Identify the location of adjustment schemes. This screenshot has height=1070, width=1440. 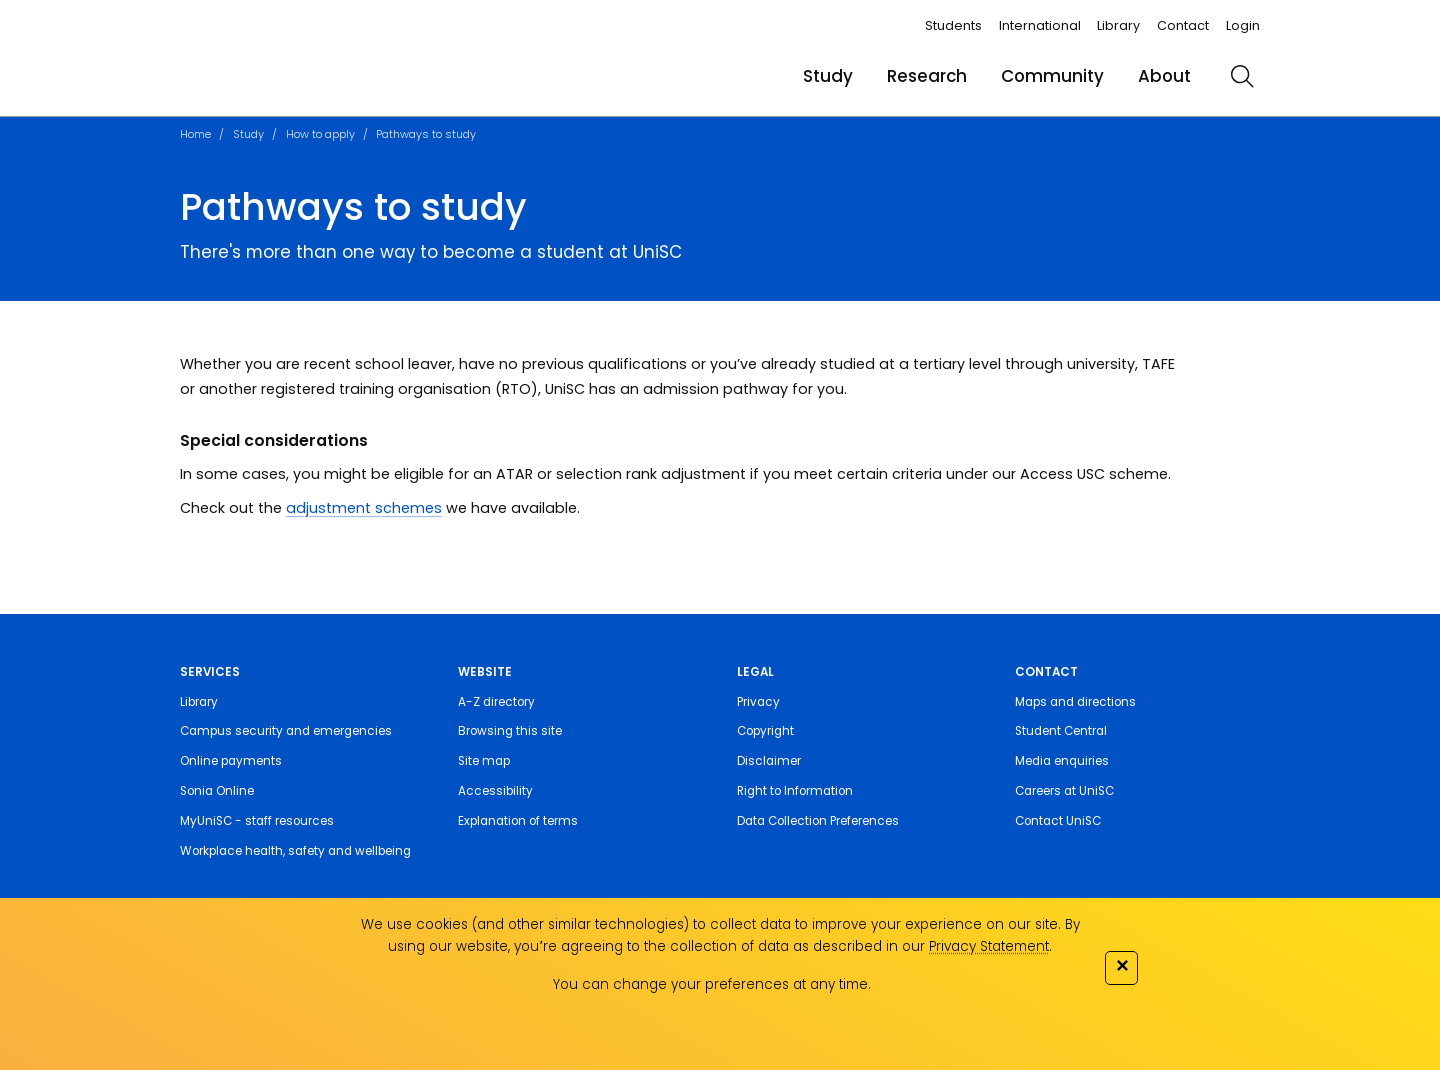
(364, 508).